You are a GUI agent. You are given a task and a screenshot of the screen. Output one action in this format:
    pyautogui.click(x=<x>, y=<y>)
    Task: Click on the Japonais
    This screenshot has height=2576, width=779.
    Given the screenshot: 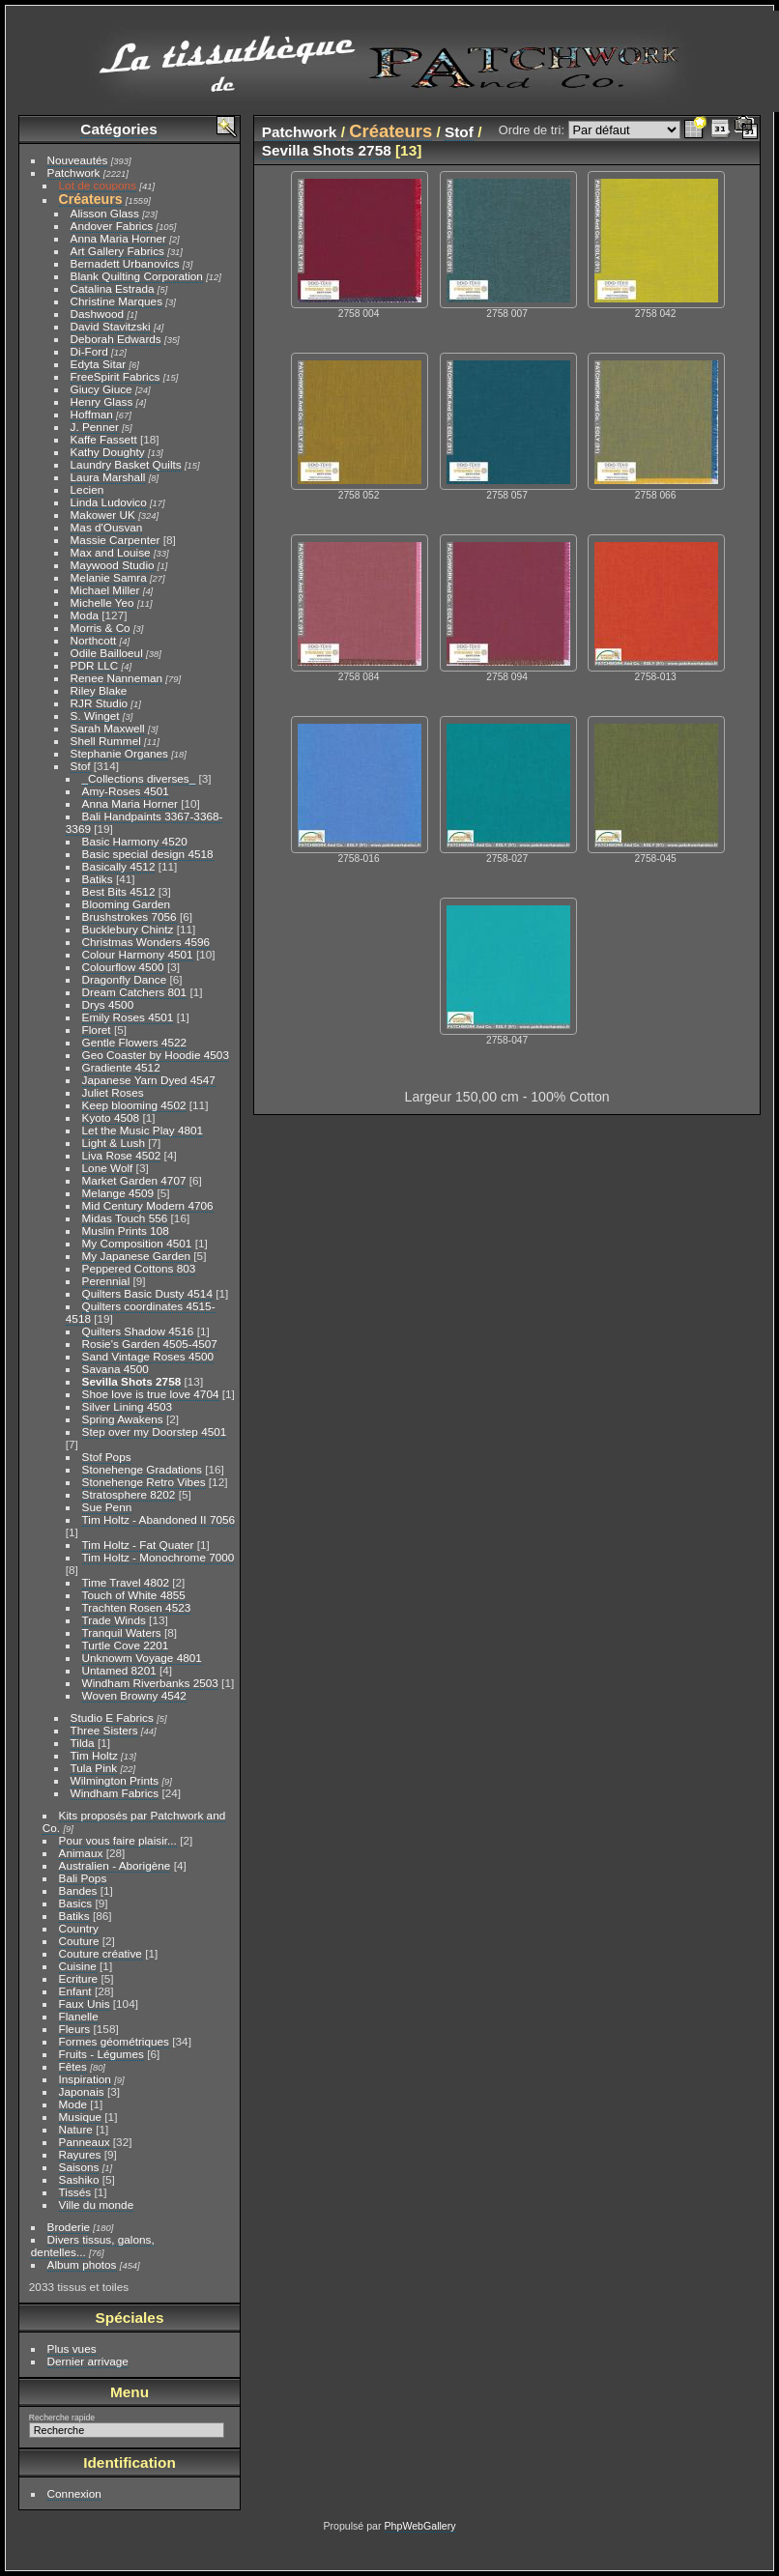 What is the action you would take?
    pyautogui.click(x=81, y=2091)
    